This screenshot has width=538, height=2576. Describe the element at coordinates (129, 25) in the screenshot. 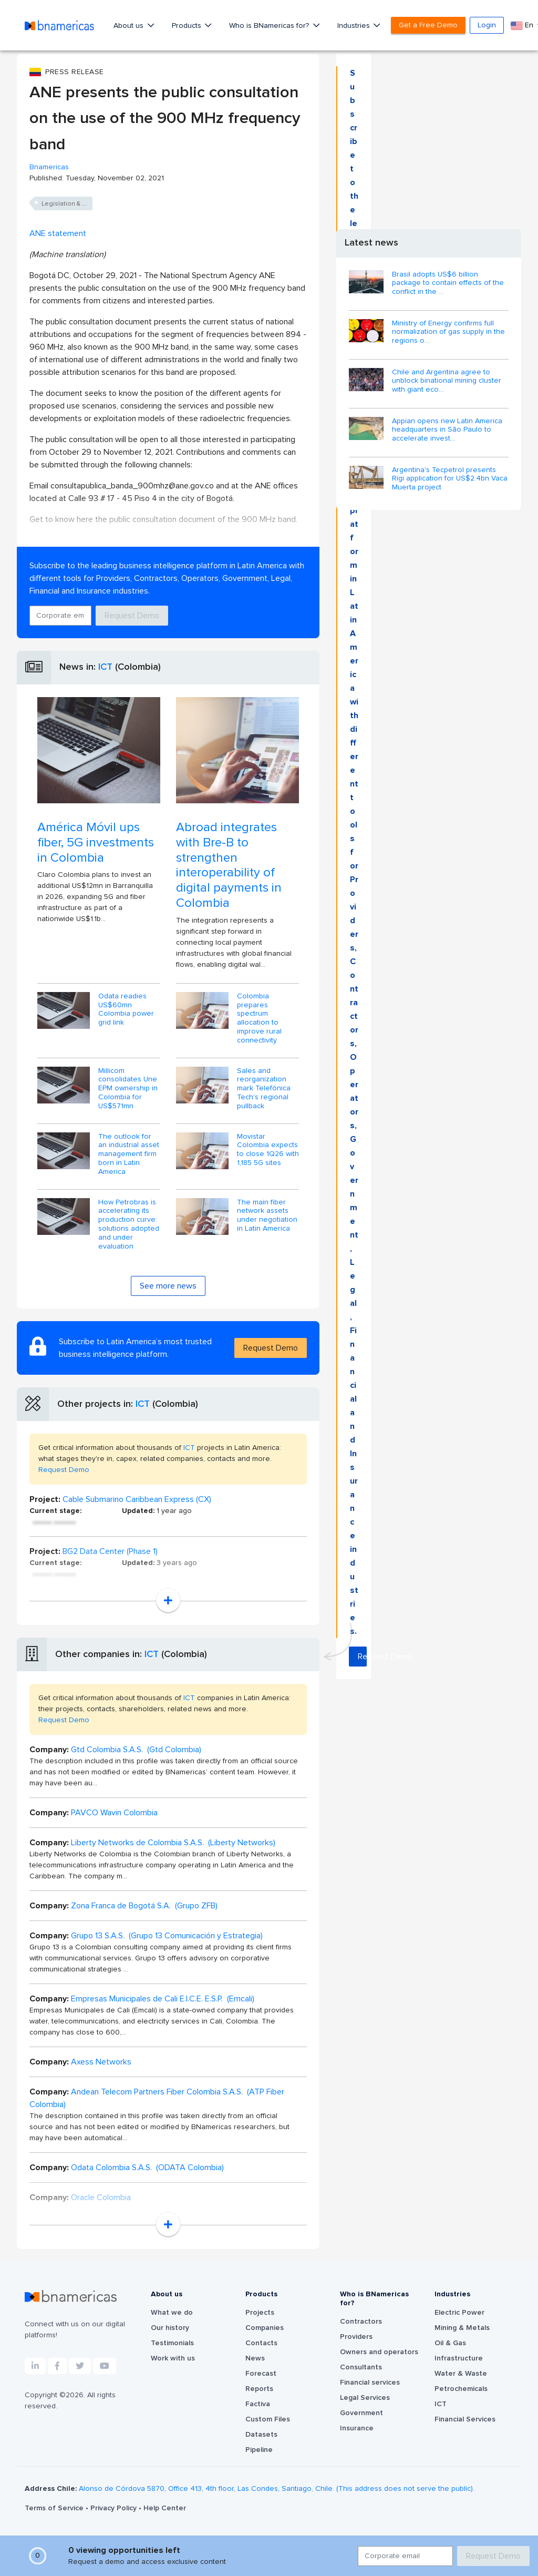

I see `About us` at that location.